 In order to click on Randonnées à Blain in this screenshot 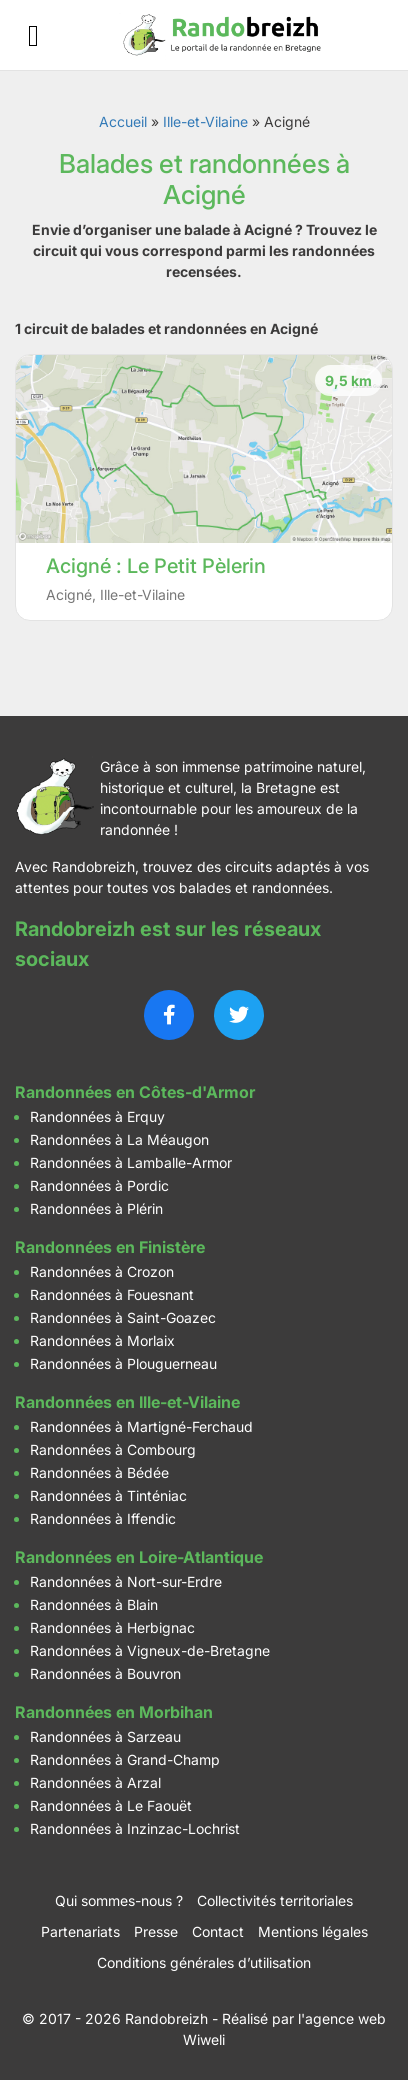, I will do `click(94, 1604)`.